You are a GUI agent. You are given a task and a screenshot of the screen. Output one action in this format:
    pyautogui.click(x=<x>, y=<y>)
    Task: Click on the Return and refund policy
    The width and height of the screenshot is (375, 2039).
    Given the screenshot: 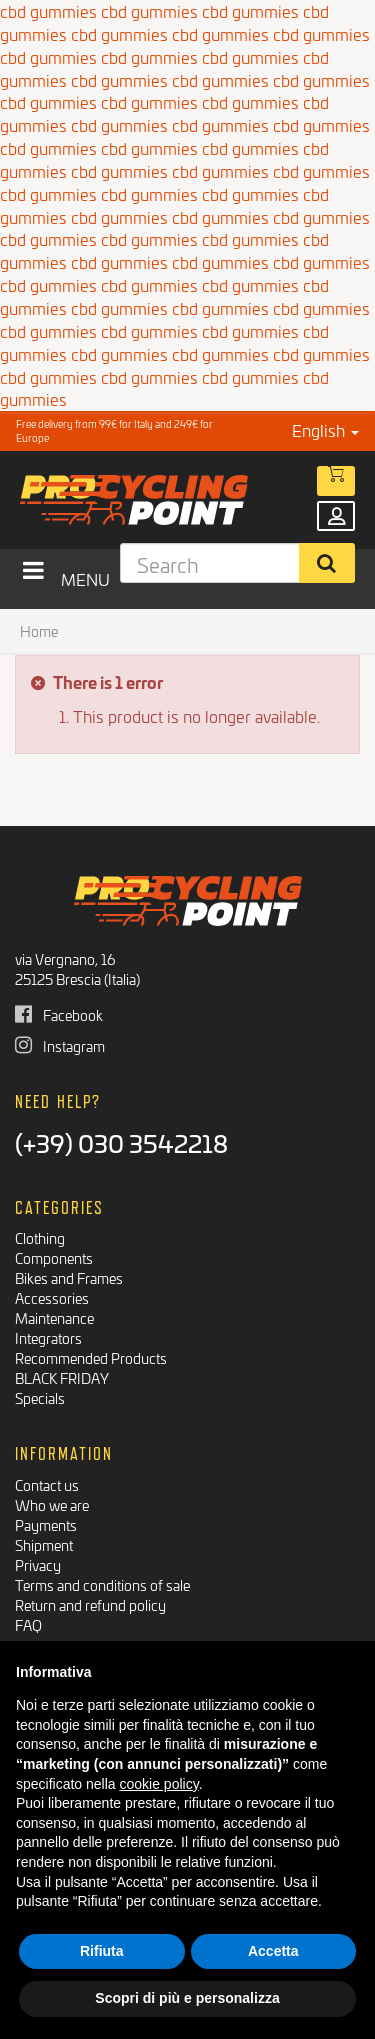 What is the action you would take?
    pyautogui.click(x=90, y=1604)
    